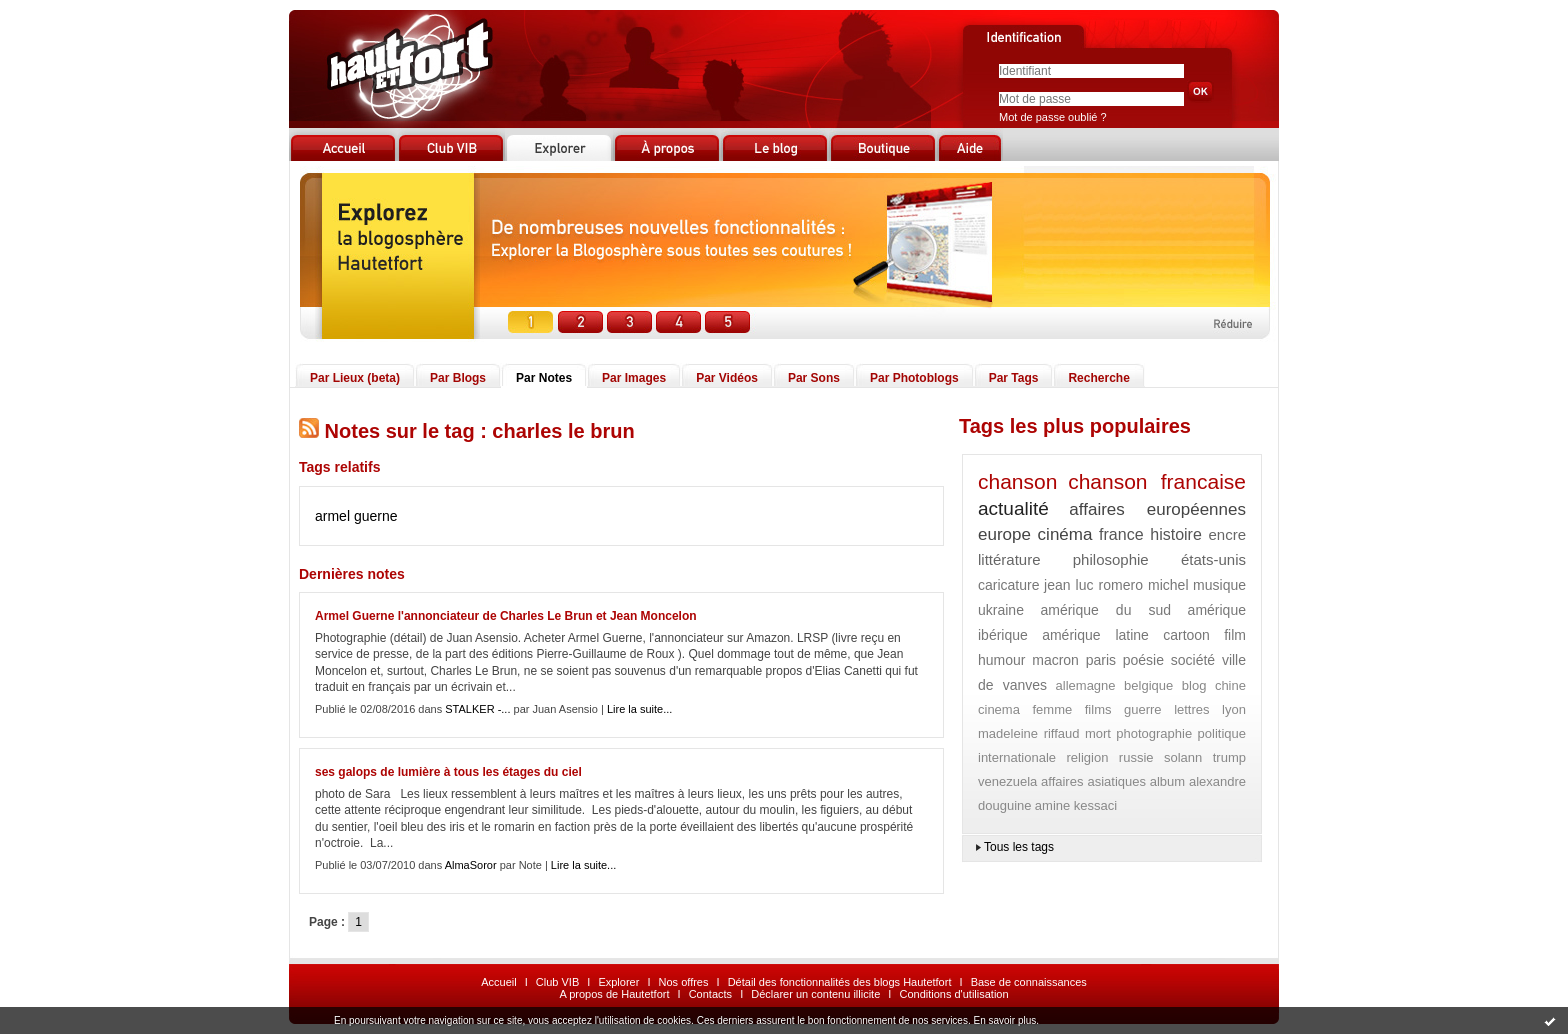 Image resolution: width=1568 pixels, height=1034 pixels. I want to click on encre, so click(1227, 534).